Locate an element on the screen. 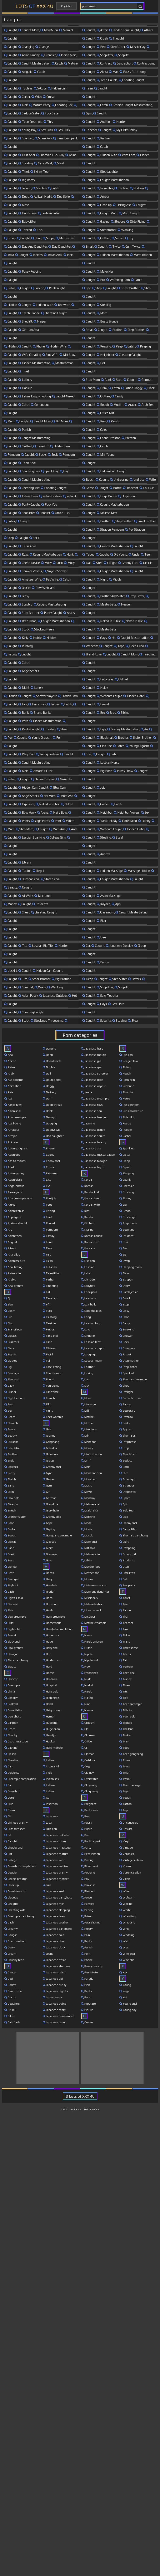 This screenshot has width=160, height=2576. Bbc anal is located at coordinates (11, 1604).